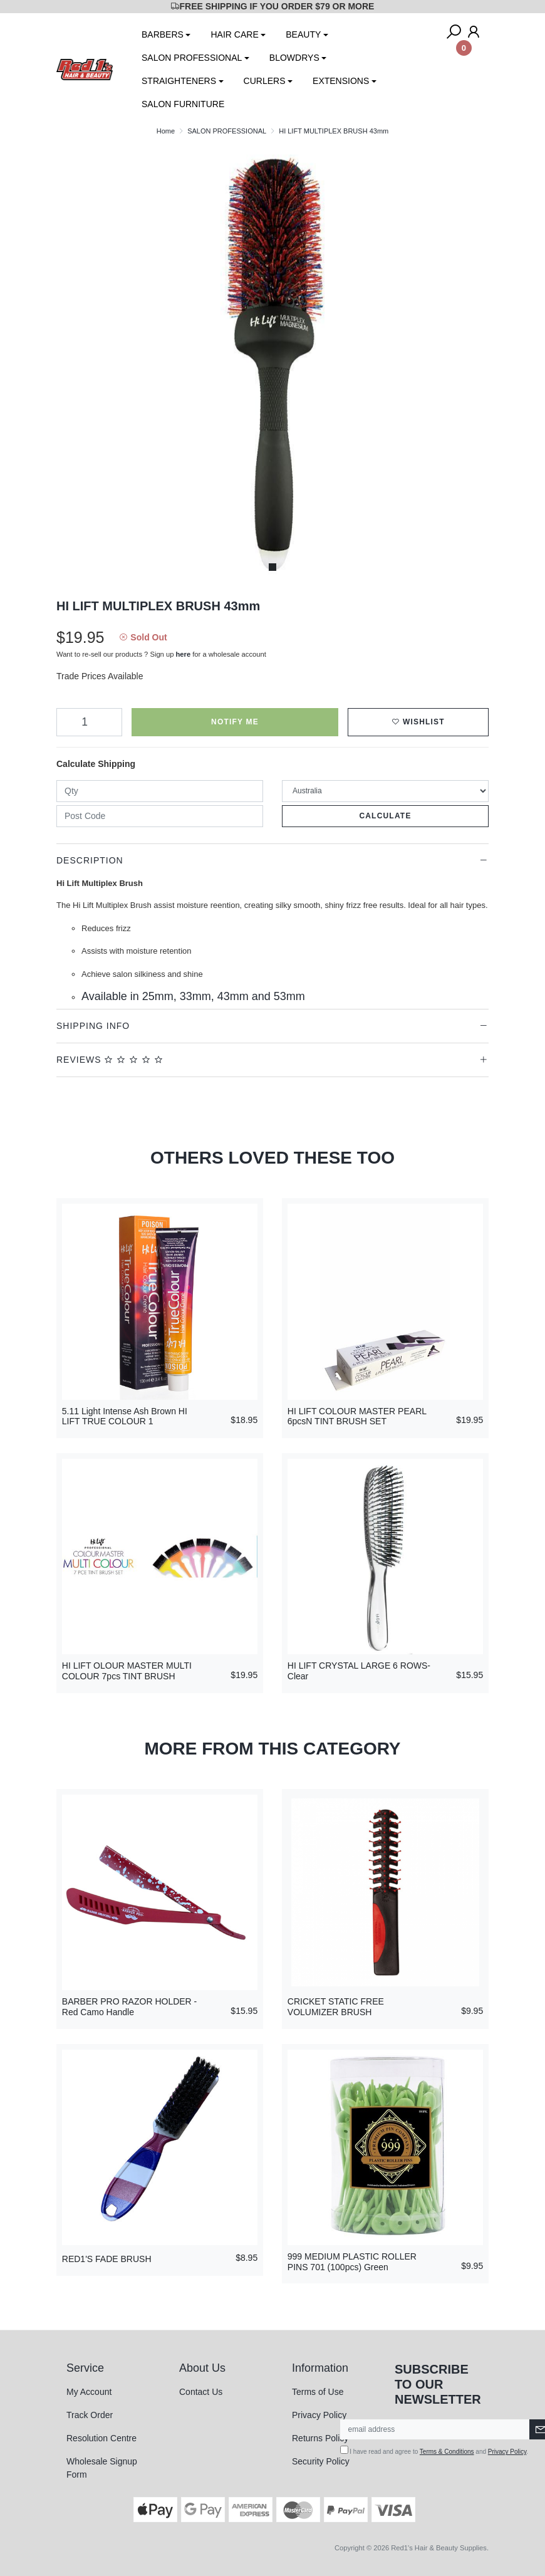 Image resolution: width=545 pixels, height=2576 pixels. What do you see at coordinates (352, 2261) in the screenshot?
I see `999 MEDIUM PLASTIC ROLLER PINS 701 (100pcs) Green` at bounding box center [352, 2261].